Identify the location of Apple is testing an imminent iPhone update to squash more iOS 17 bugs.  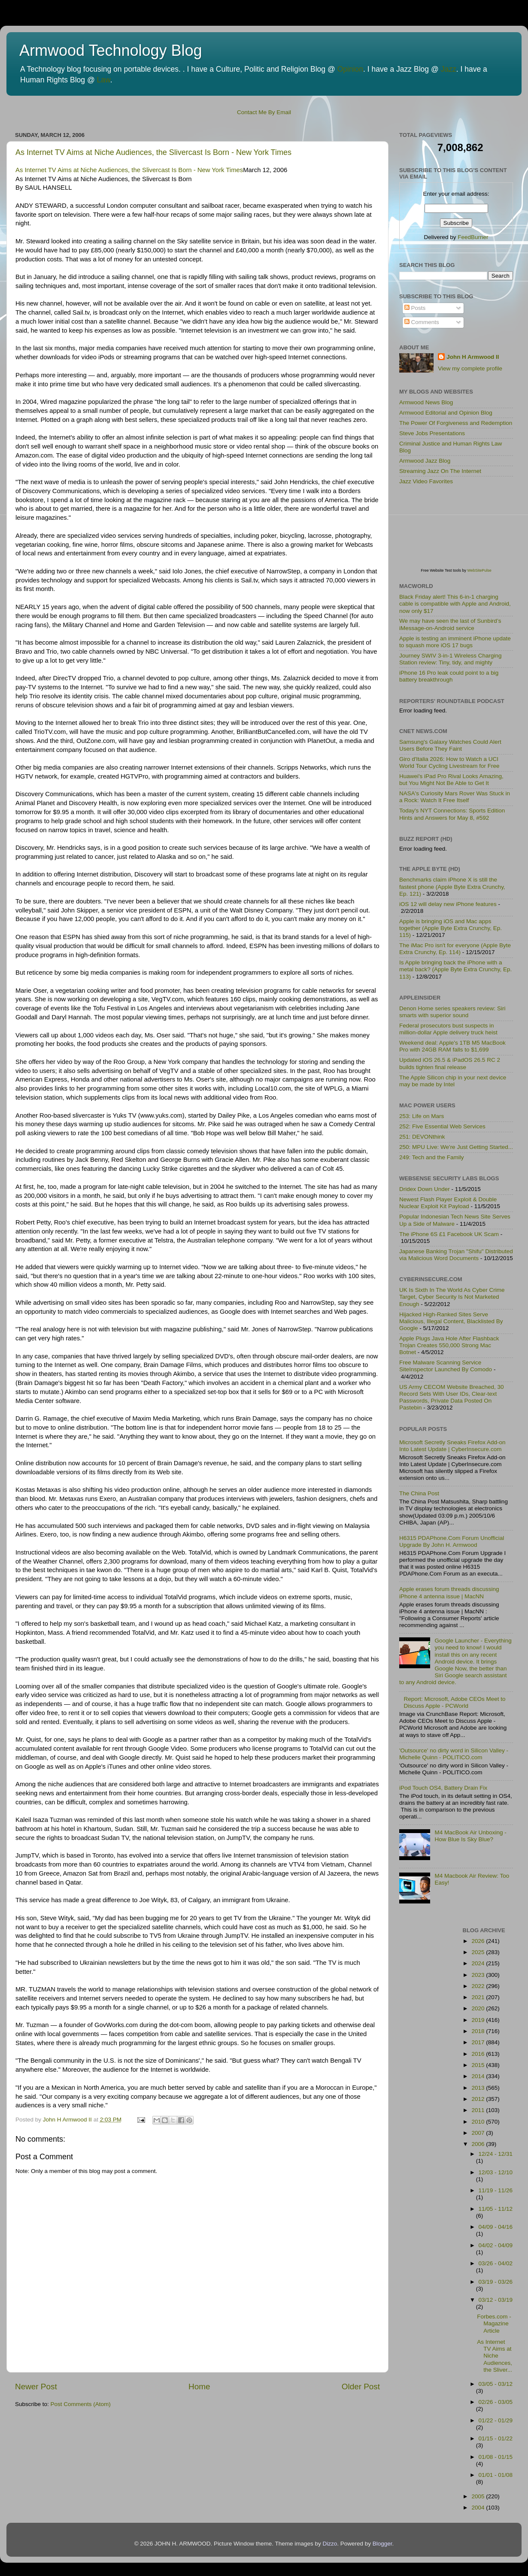
(455, 642).